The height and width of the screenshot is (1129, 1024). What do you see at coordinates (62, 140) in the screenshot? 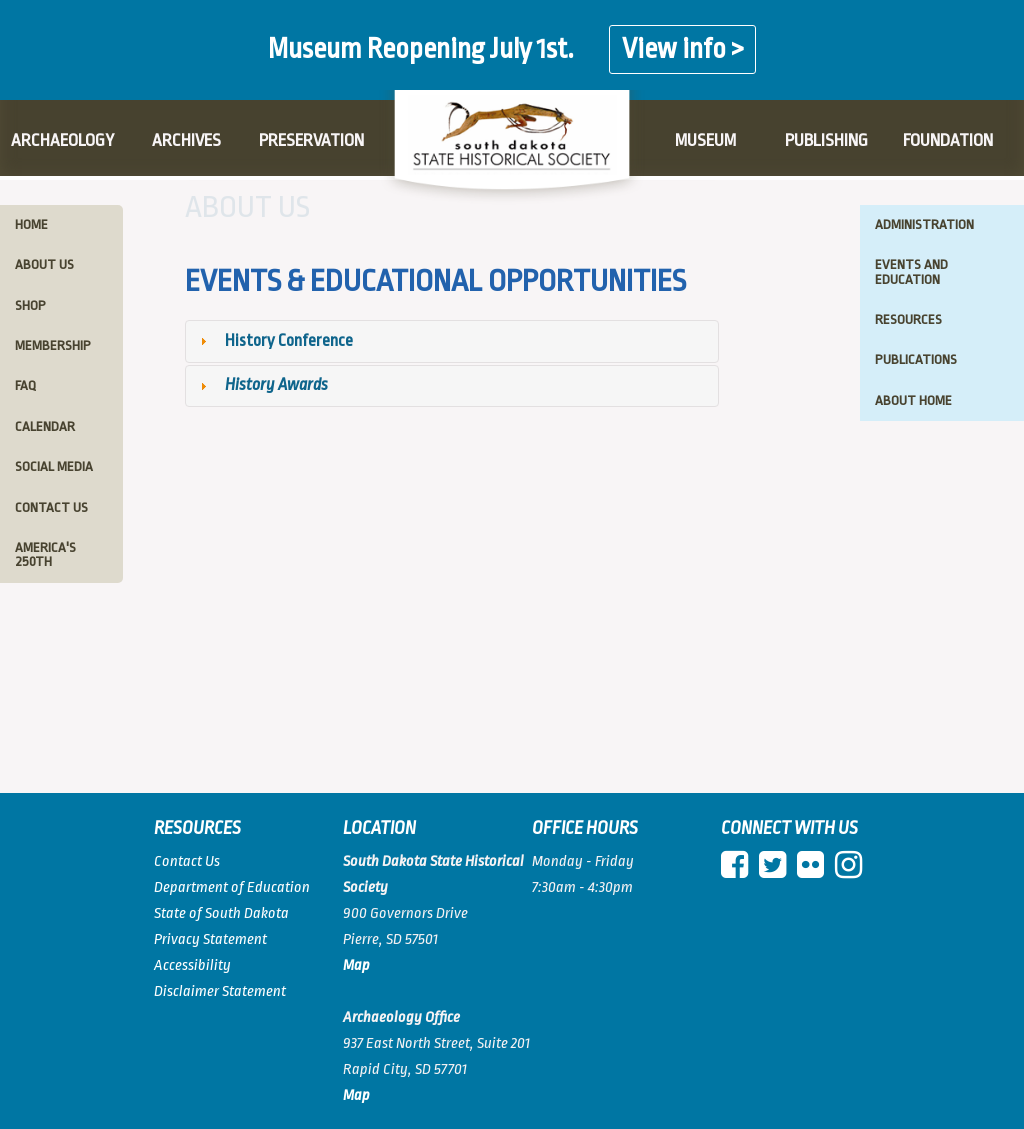
I see `ARCHAEOLOGY [ARCHAEOLOGY PAGE]` at bounding box center [62, 140].